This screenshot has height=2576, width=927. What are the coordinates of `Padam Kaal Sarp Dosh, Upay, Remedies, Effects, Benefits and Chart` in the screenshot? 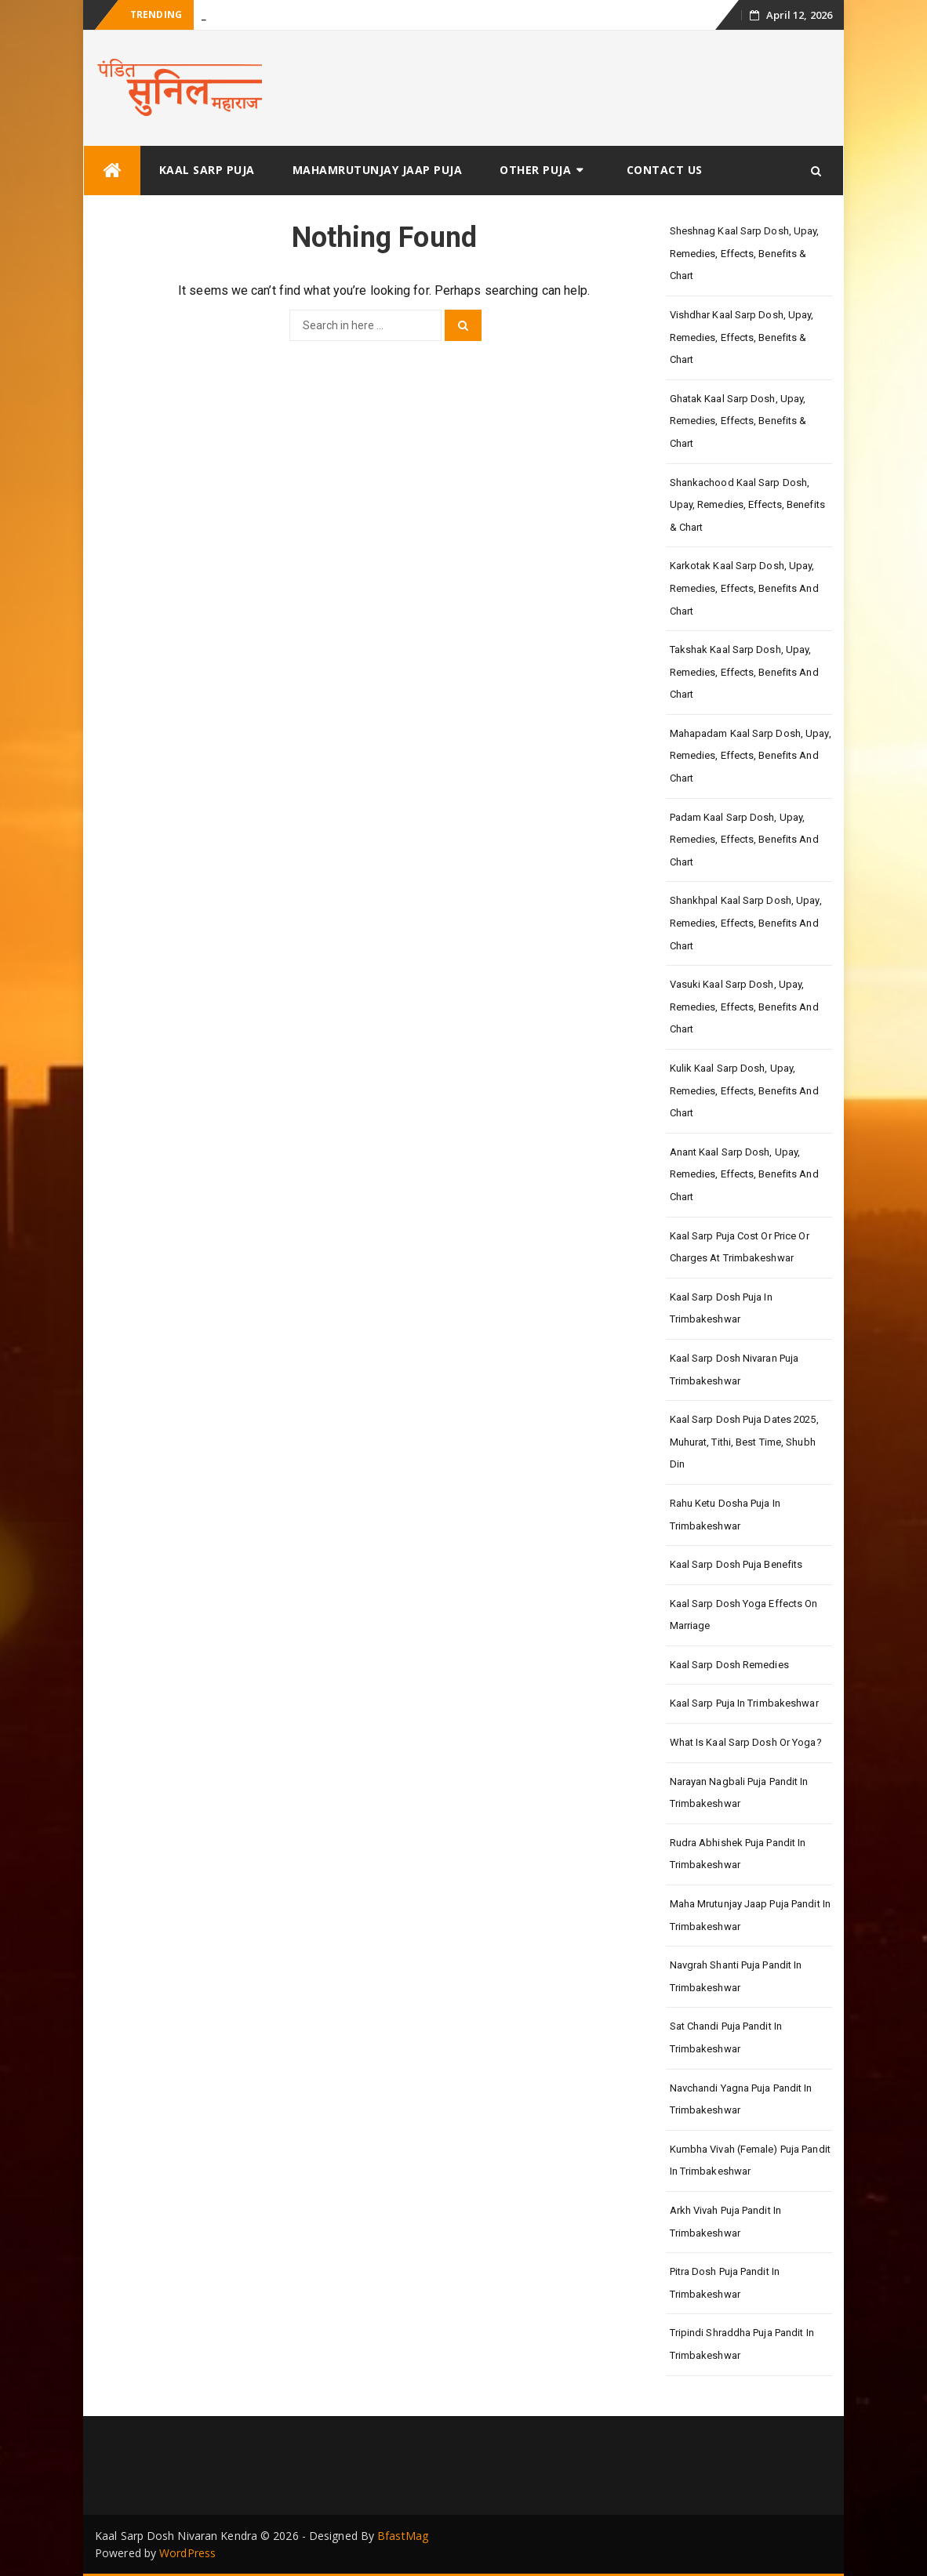 It's located at (744, 839).